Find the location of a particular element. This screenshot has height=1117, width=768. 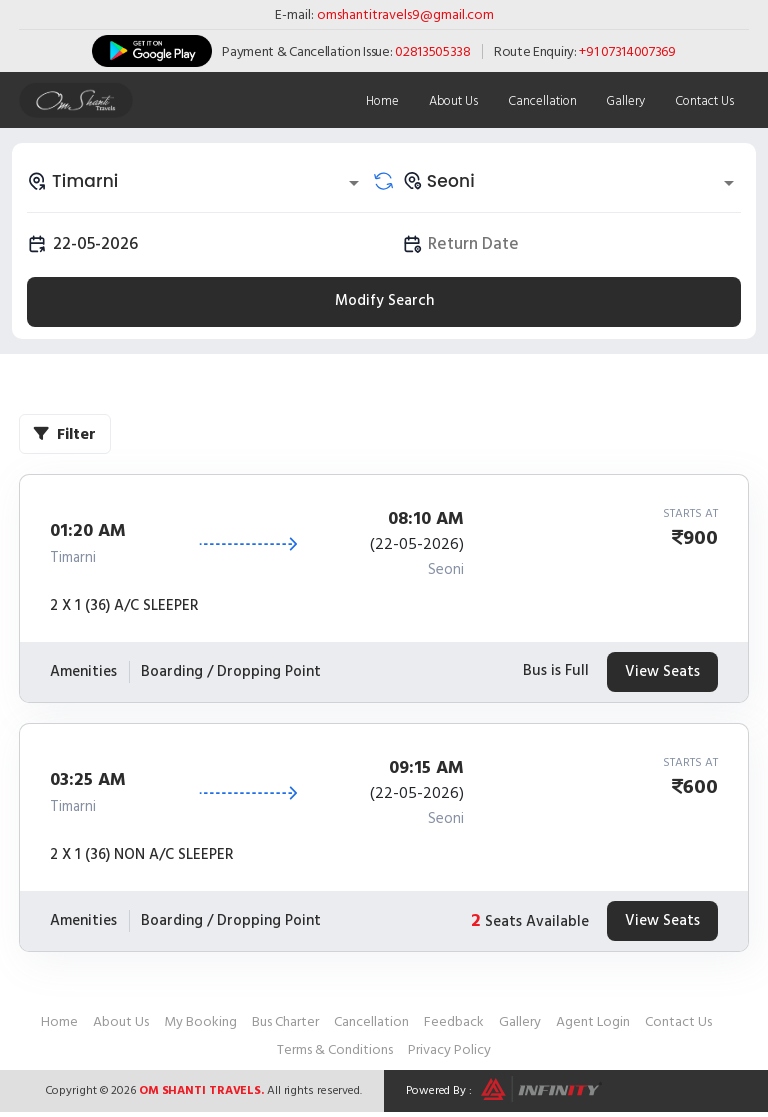

08:10 AM is located at coordinates (426, 518).